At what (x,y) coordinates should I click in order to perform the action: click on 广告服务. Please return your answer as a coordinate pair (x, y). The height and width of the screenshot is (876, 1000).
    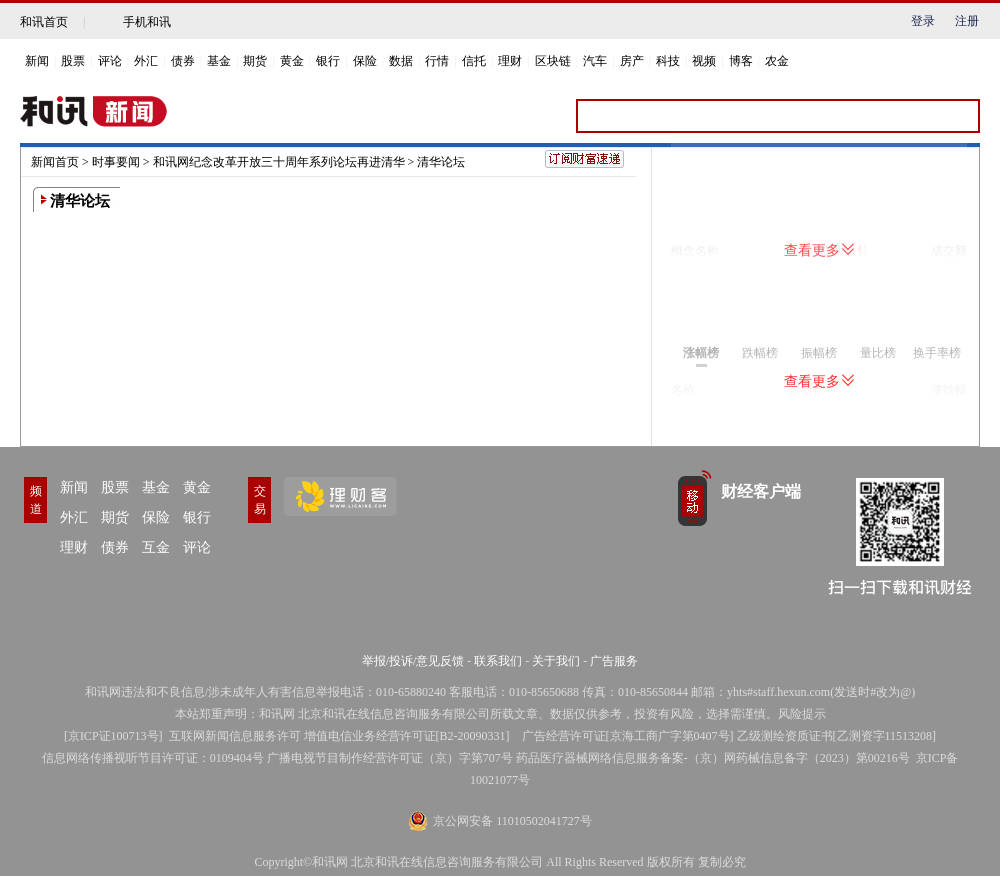
    Looking at the image, I should click on (614, 661).